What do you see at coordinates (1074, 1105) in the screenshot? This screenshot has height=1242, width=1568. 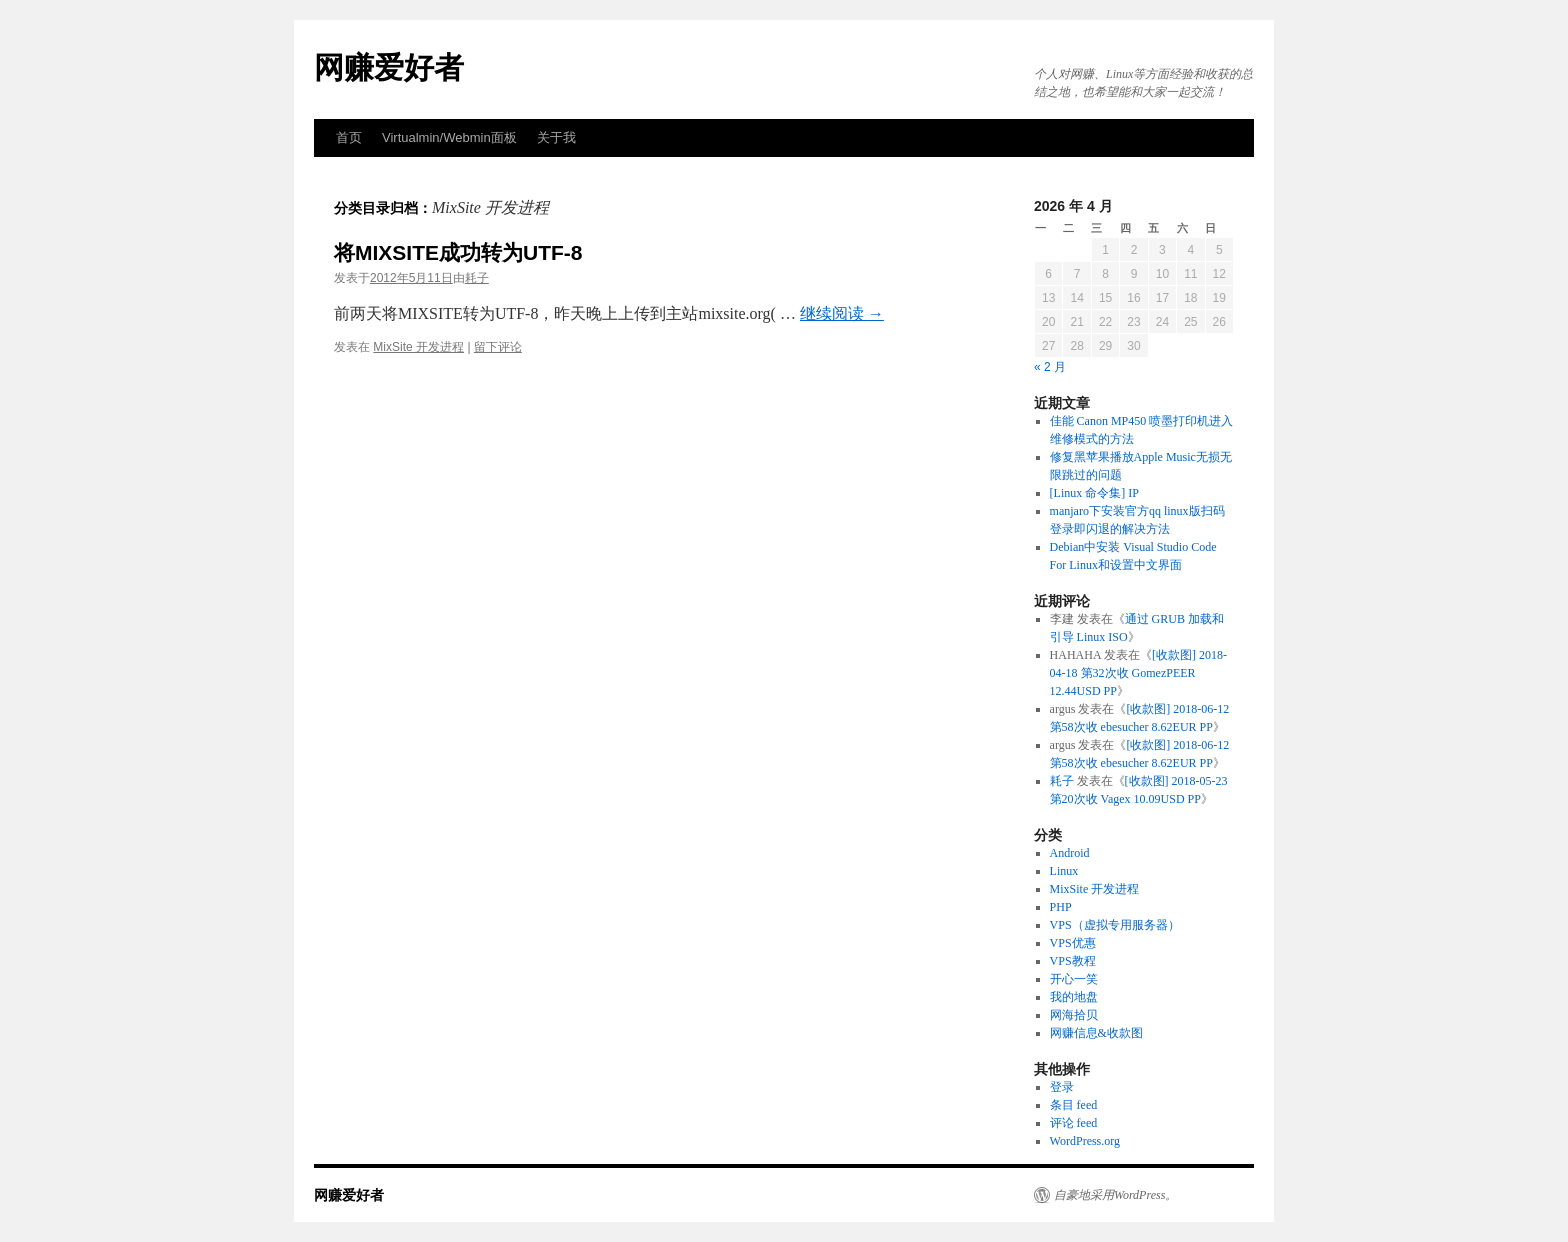 I see `条目 feed` at bounding box center [1074, 1105].